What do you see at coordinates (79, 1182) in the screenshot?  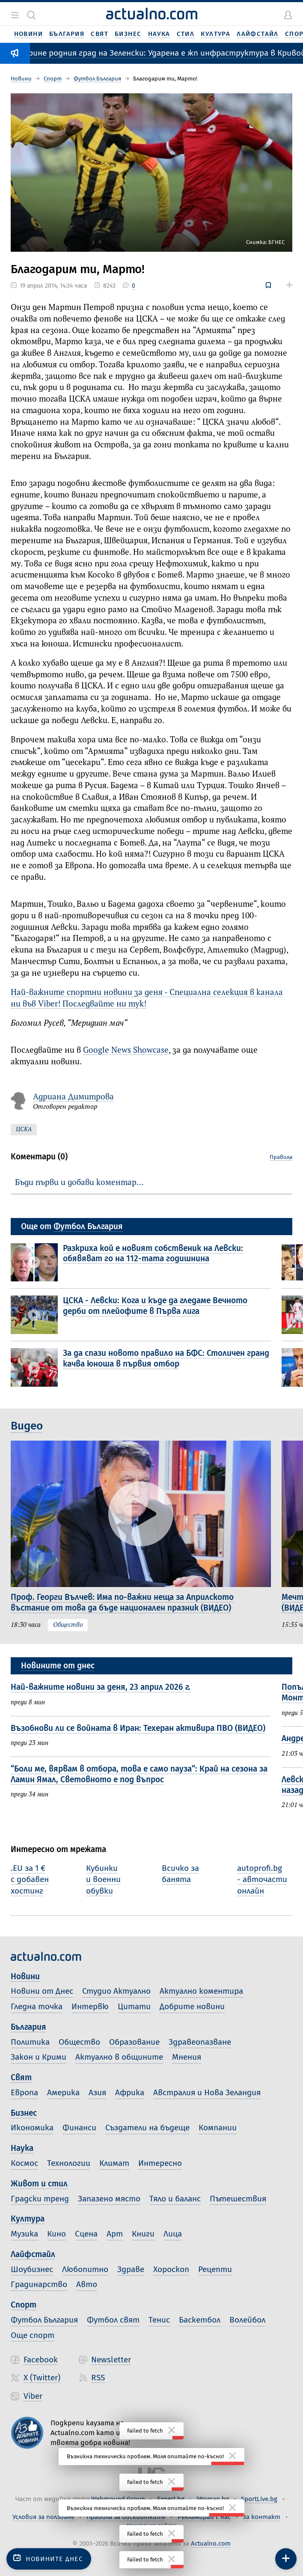 I see `Бъди първи и добави коментар…` at bounding box center [79, 1182].